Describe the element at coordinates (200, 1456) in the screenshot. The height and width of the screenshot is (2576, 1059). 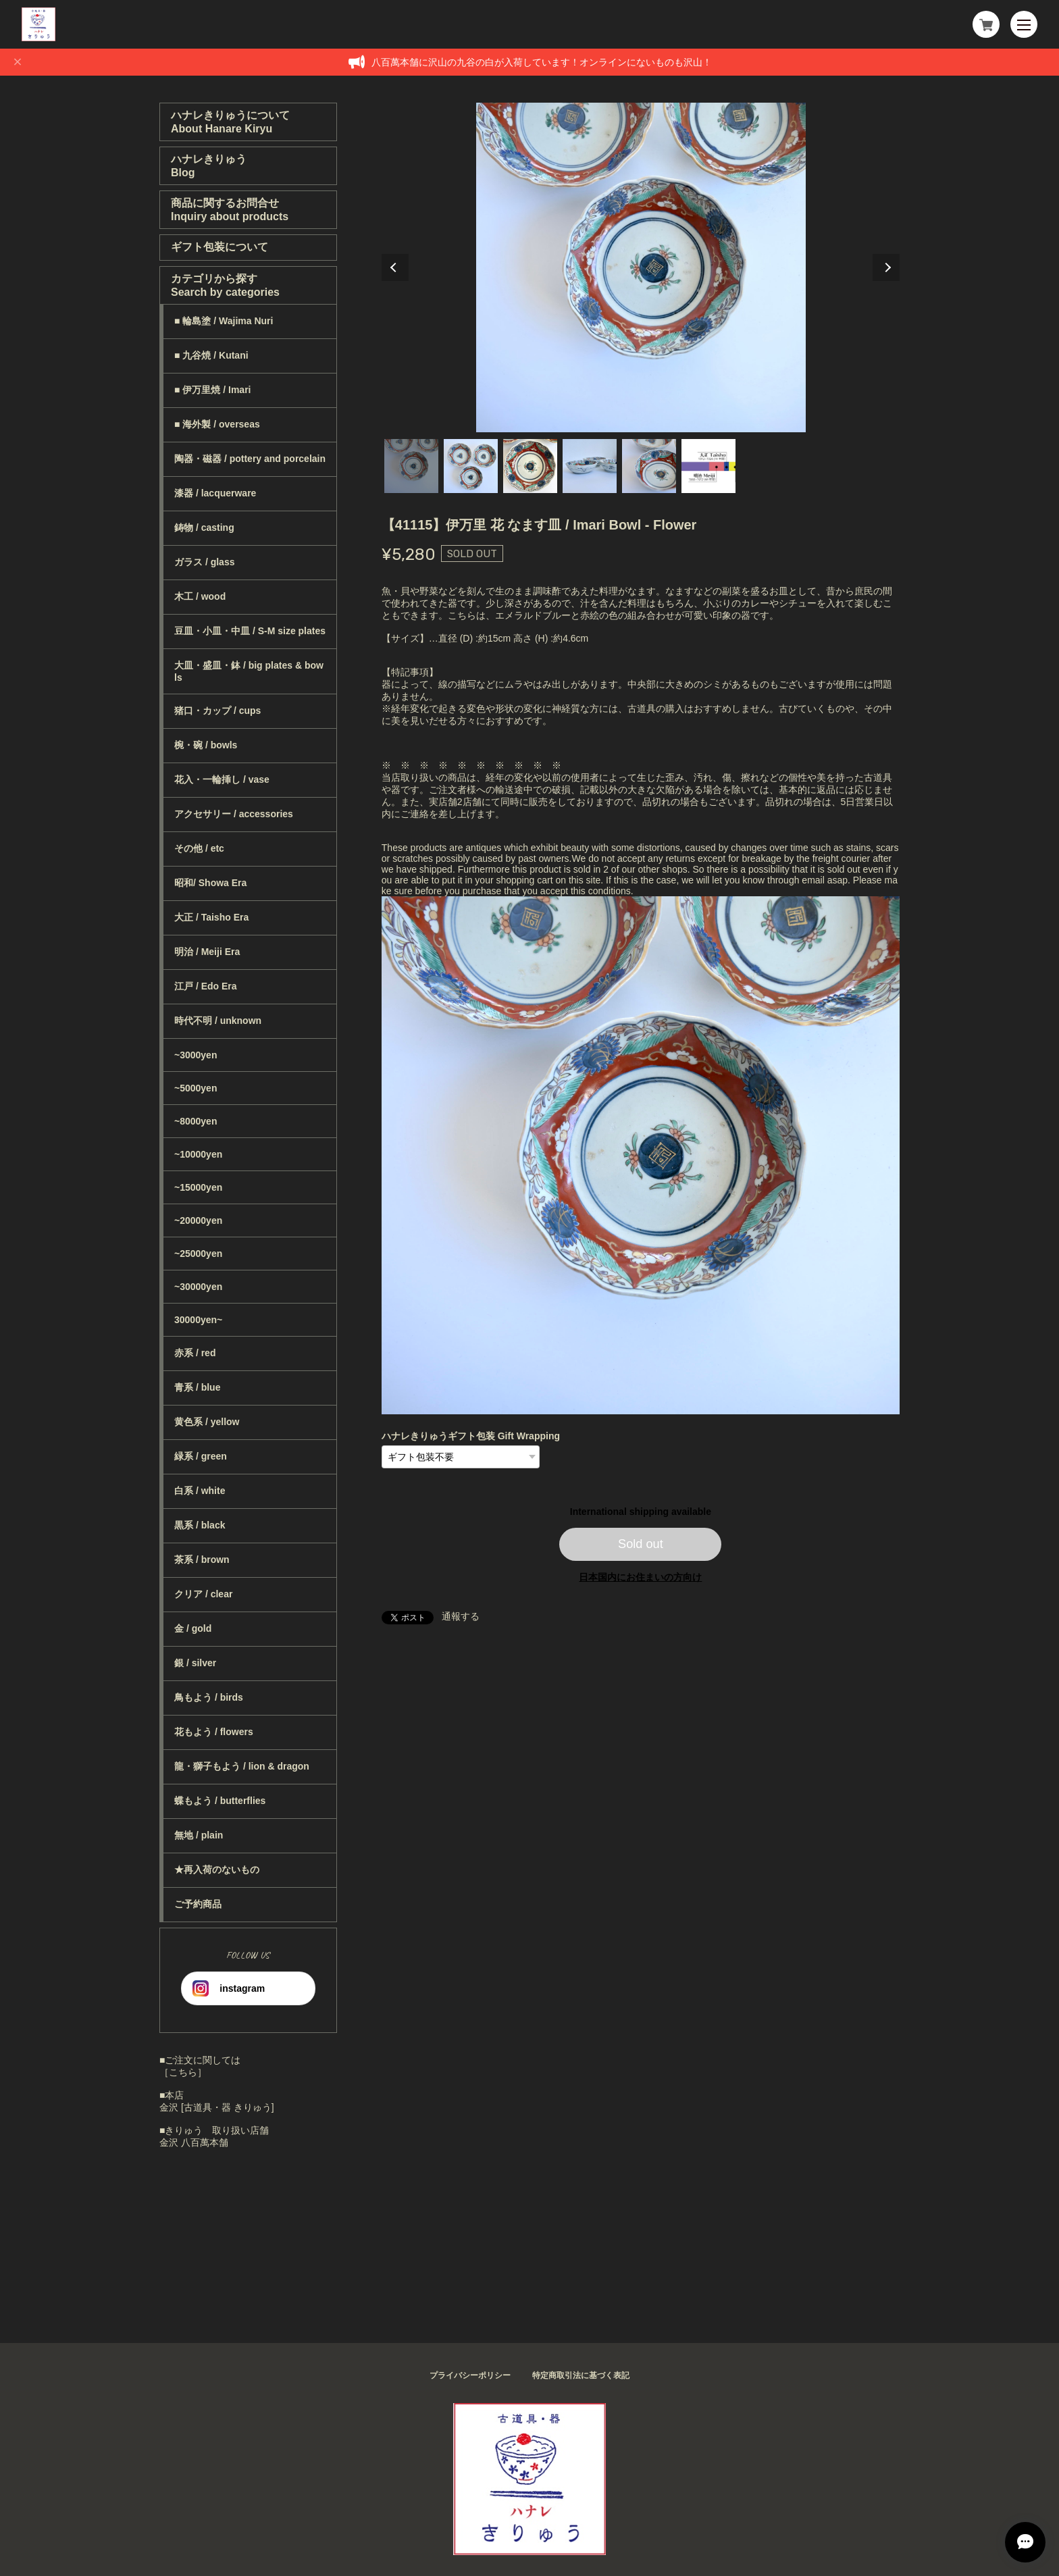
I see `緑系 / green` at that location.